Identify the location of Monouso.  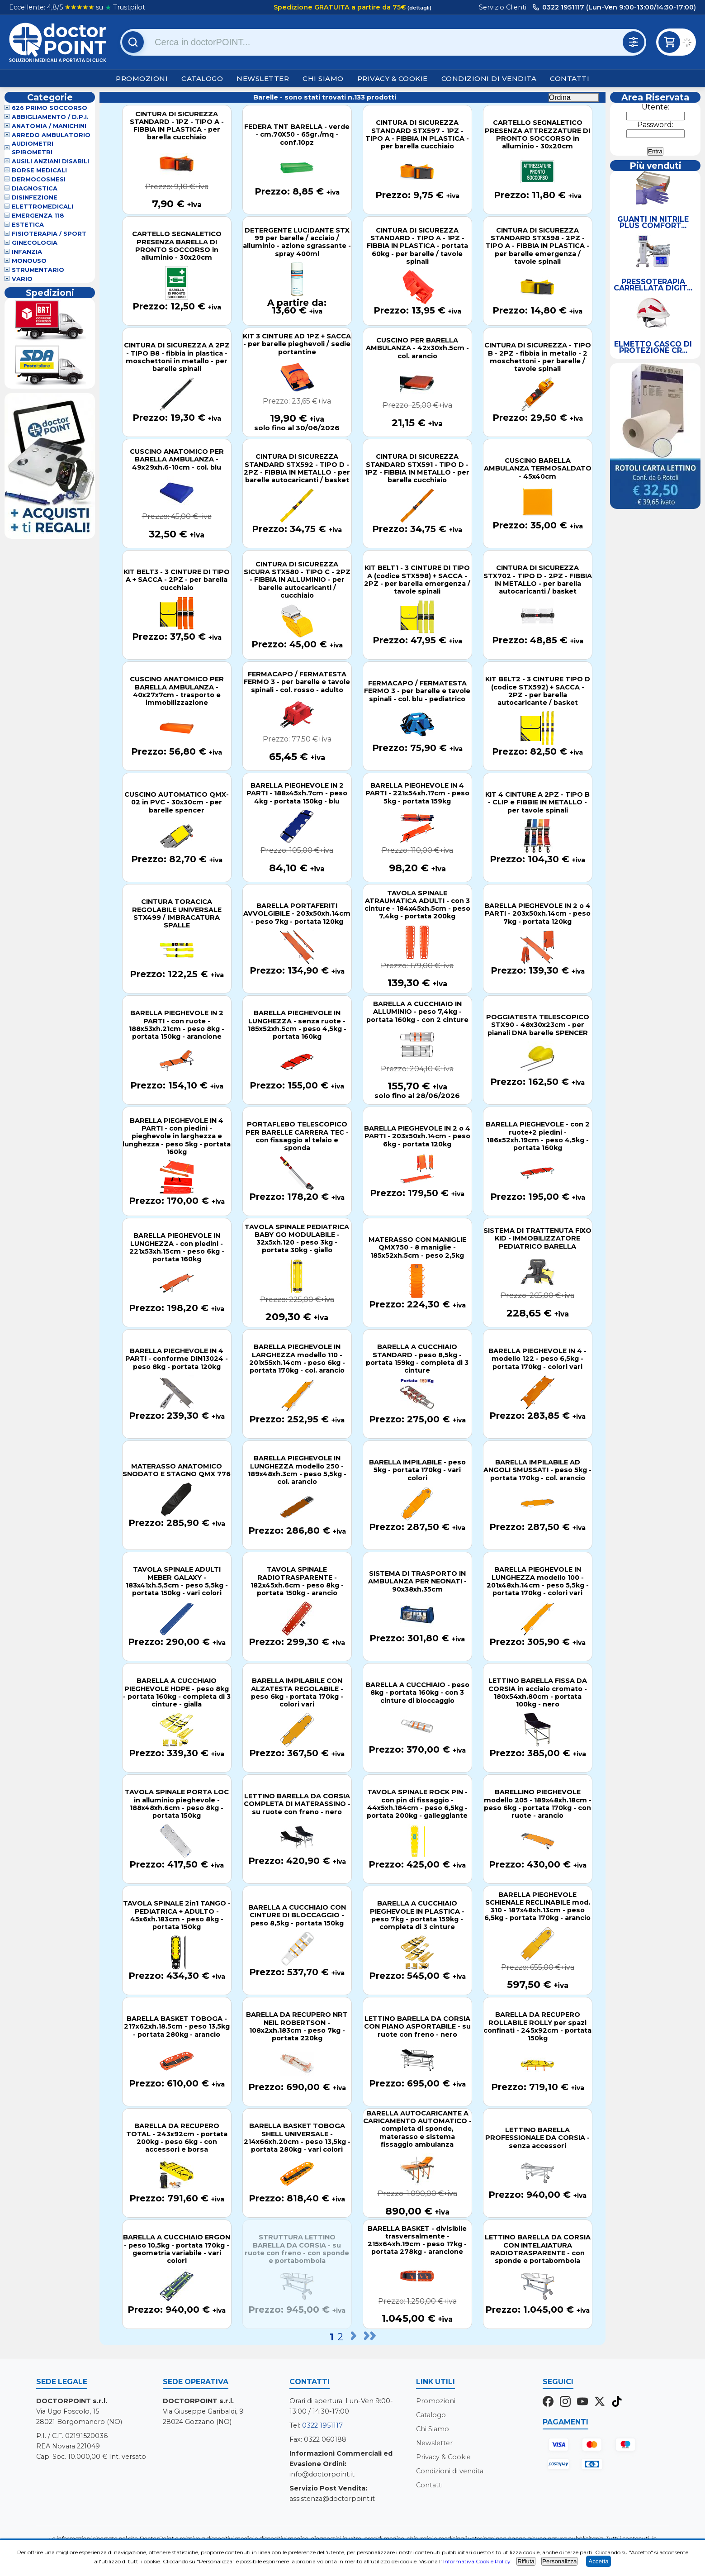
(29, 260).